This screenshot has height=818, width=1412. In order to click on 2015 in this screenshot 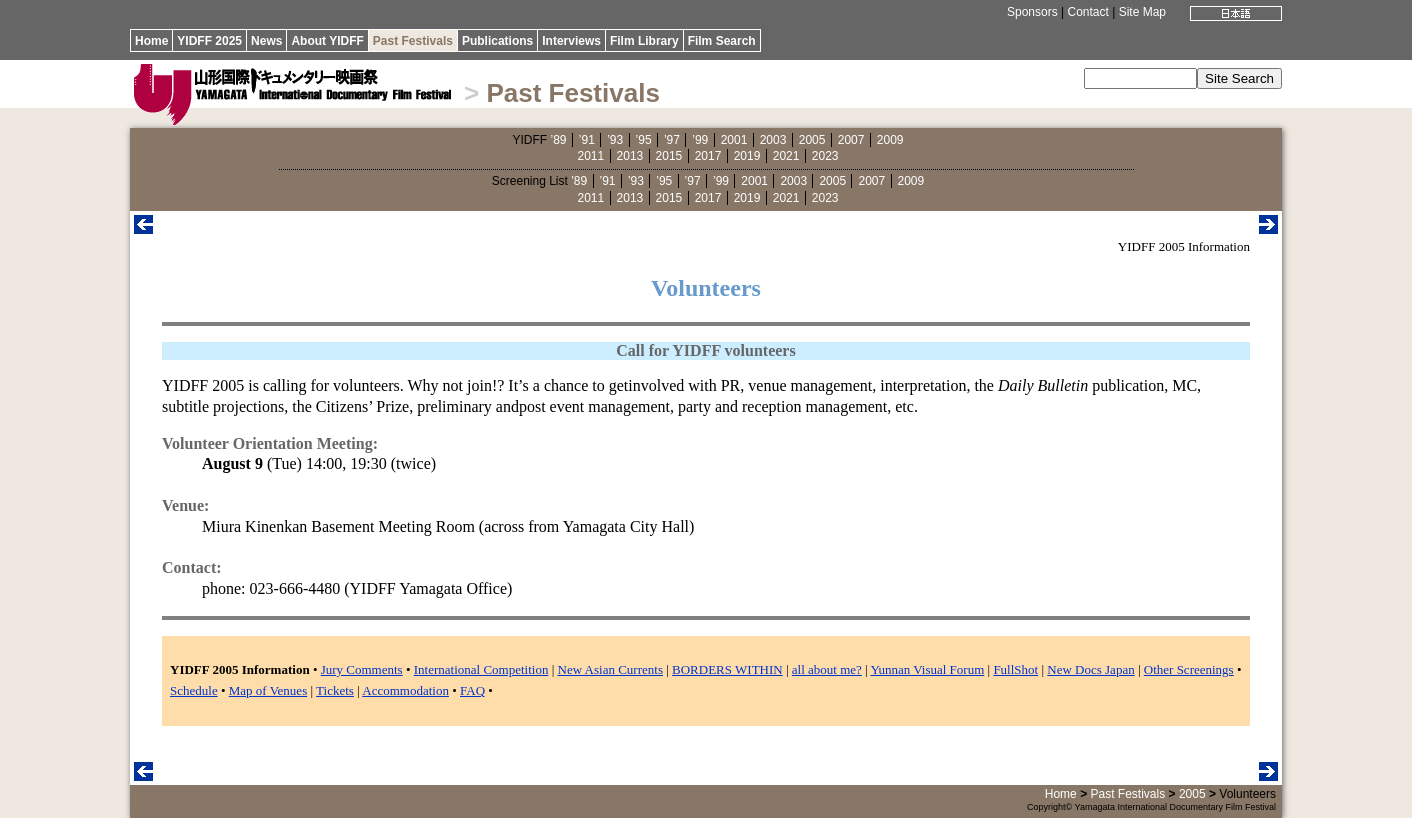, I will do `click(669, 156)`.